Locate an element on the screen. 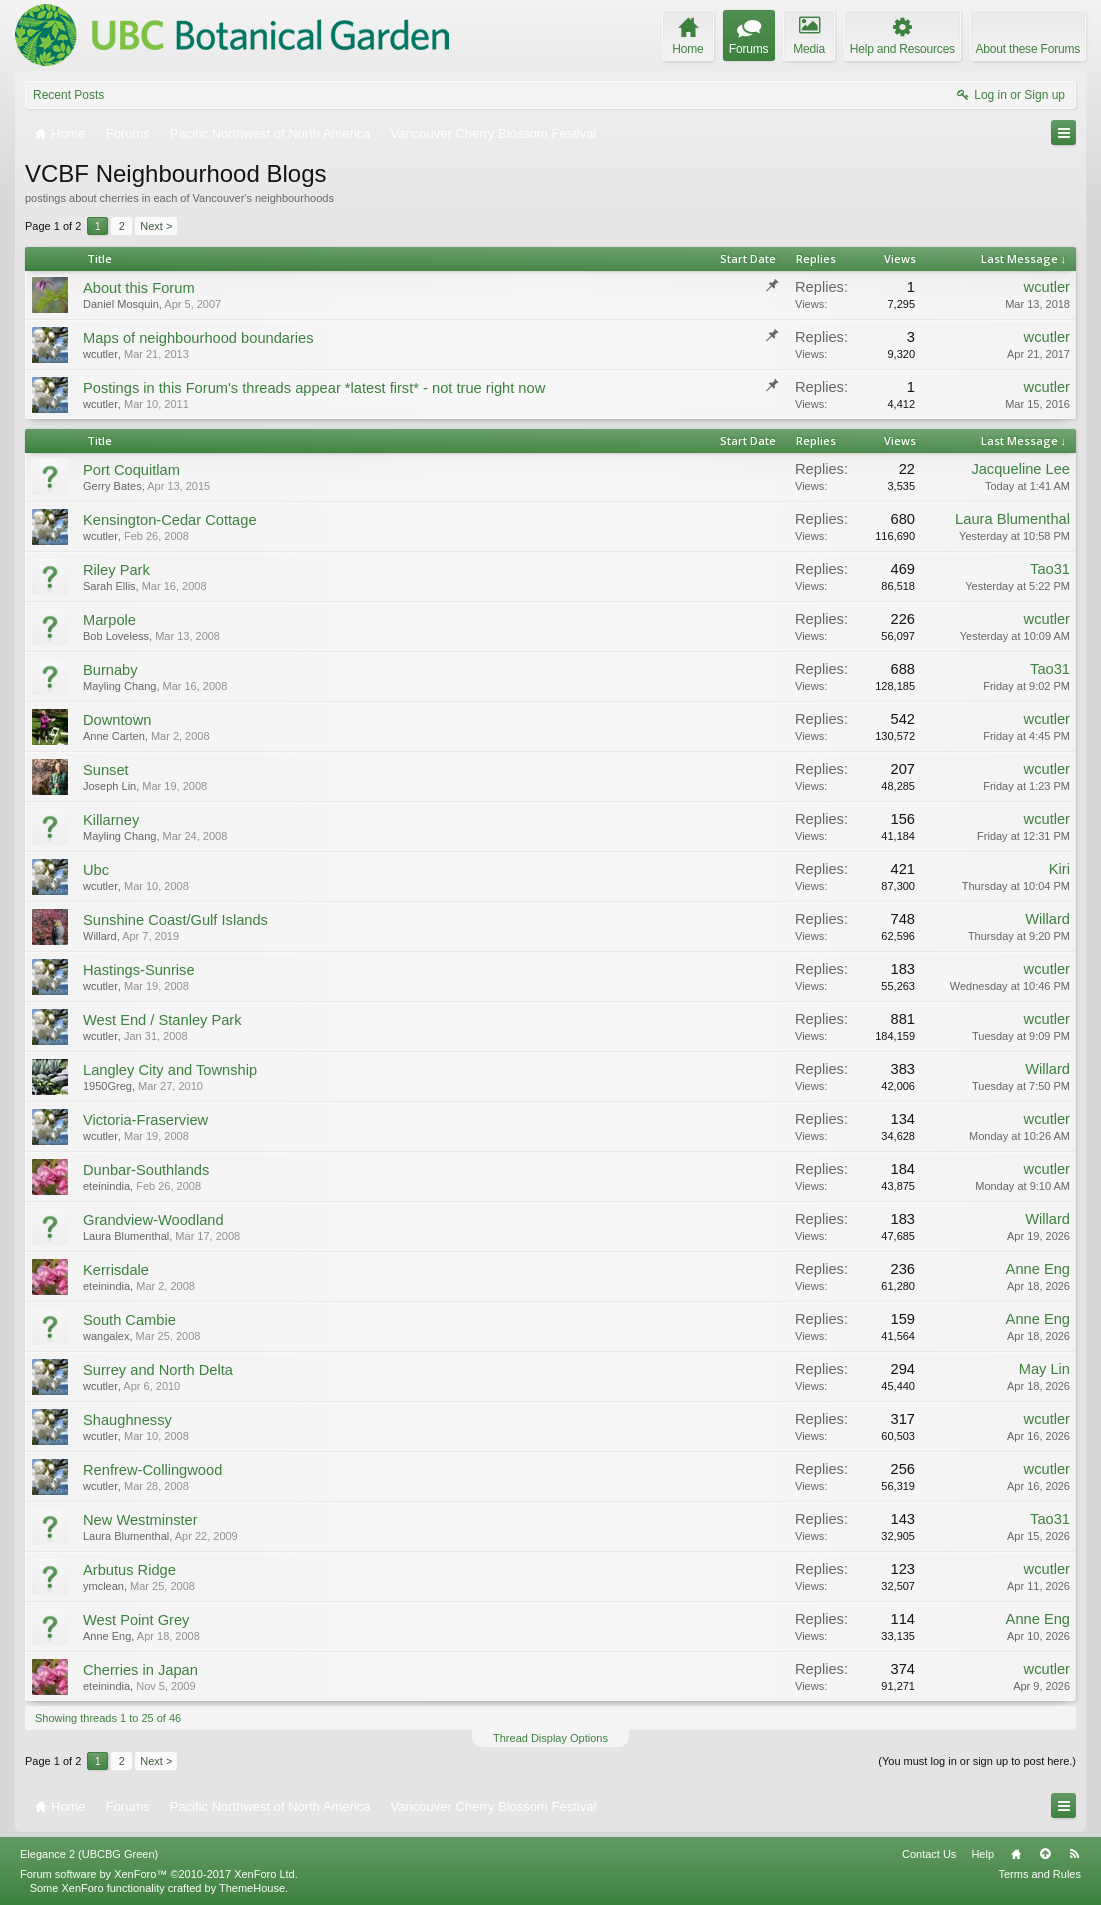 Image resolution: width=1101 pixels, height=1905 pixels. South Cambie is located at coordinates (129, 1320).